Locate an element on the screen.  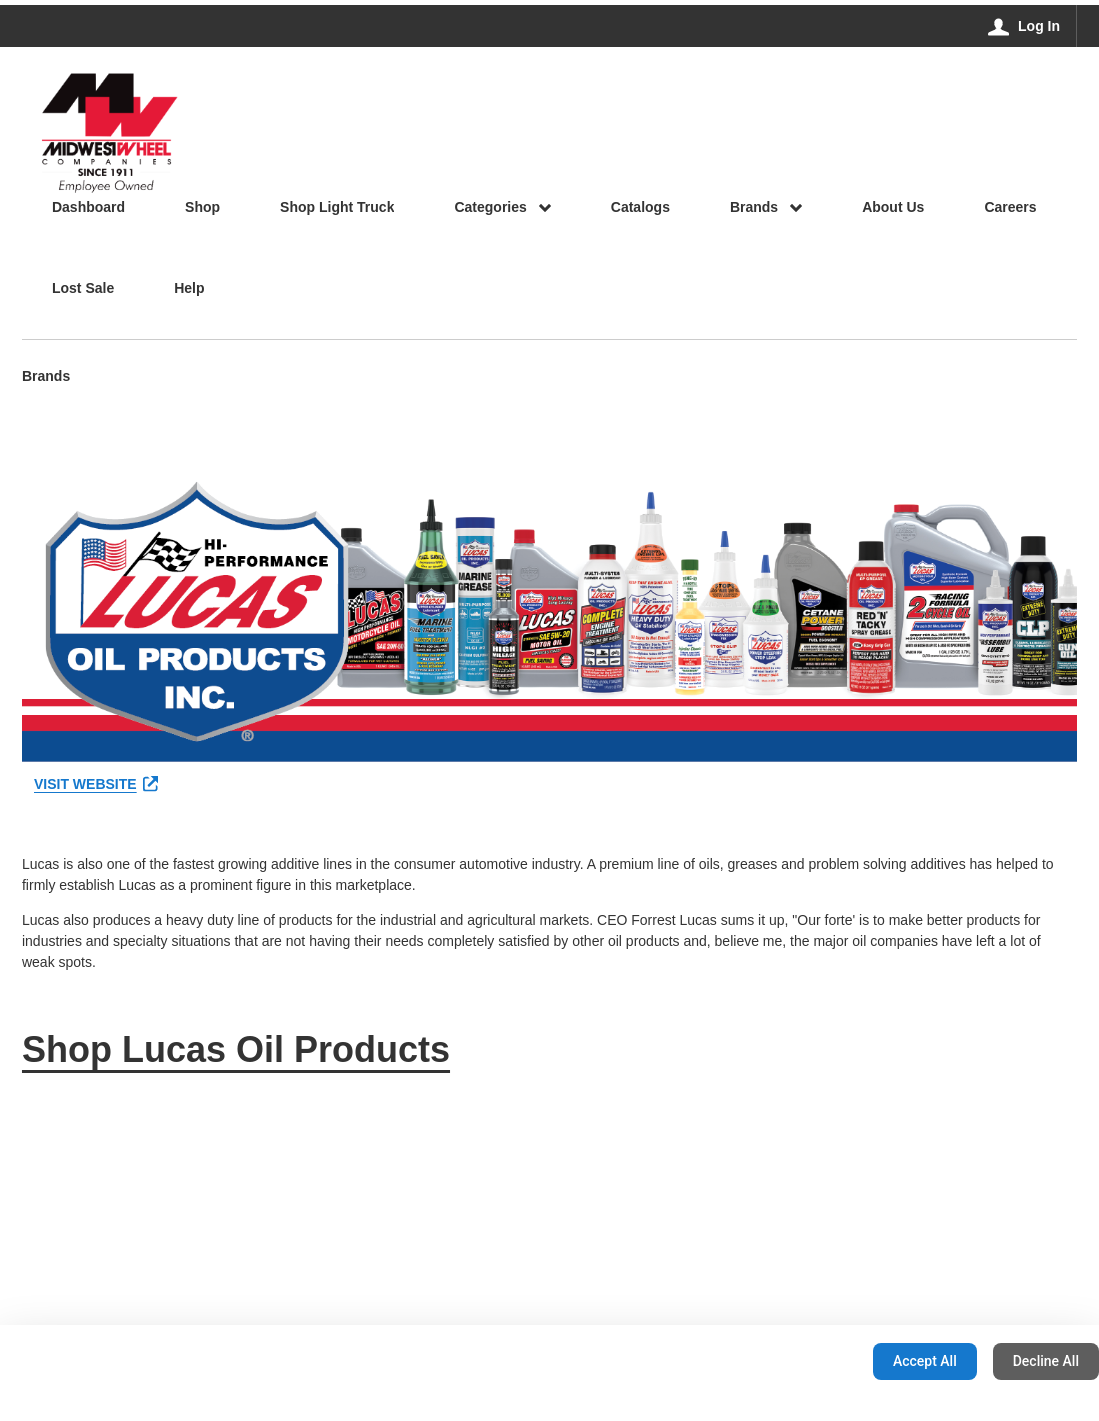
Brands is located at coordinates (46, 377).